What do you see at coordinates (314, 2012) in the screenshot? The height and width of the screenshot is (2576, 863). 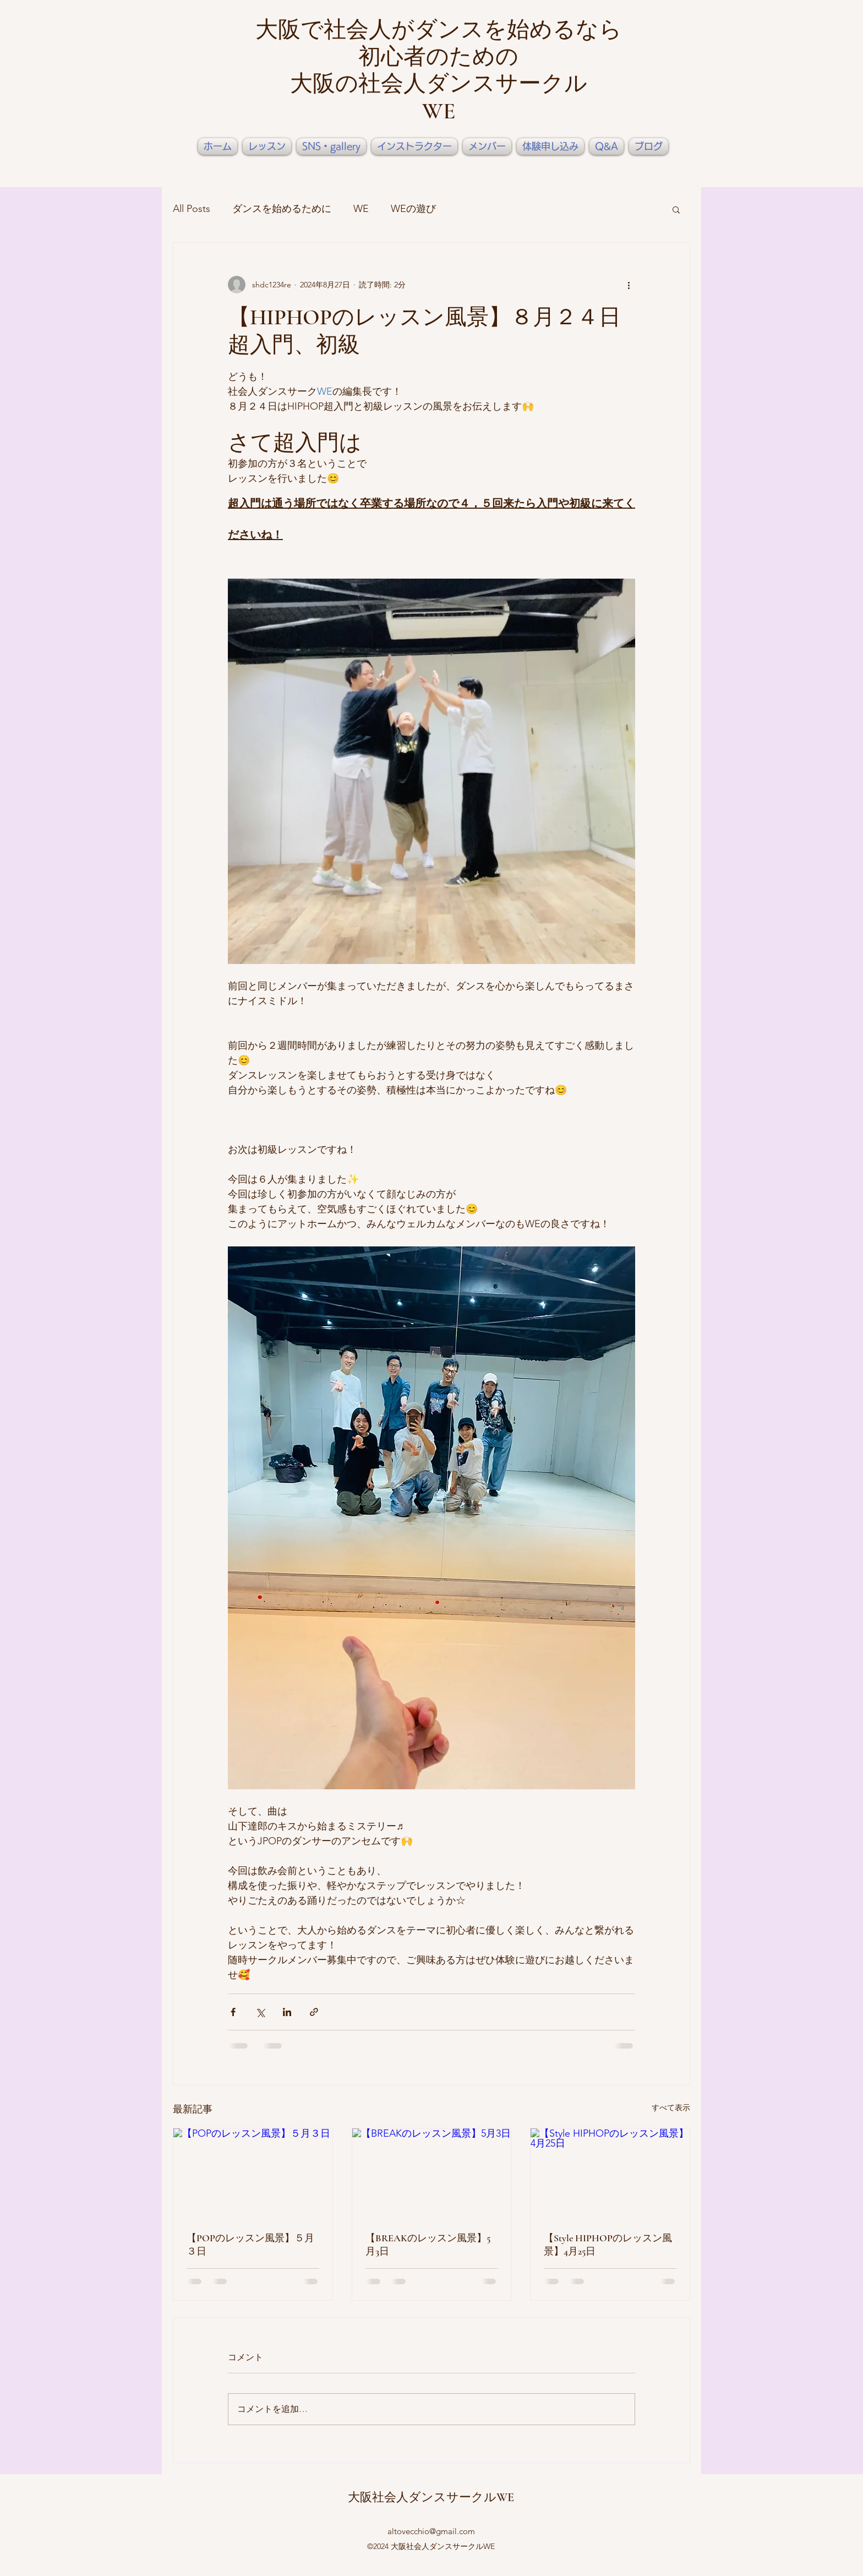 I see `[リンクでシェア]` at bounding box center [314, 2012].